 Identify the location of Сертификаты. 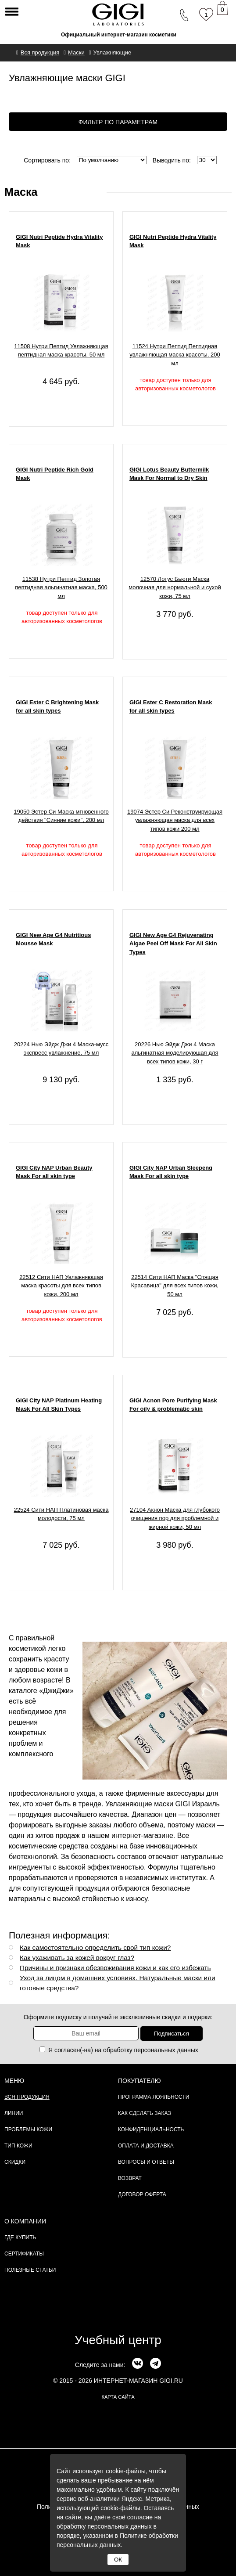
(24, 2254).